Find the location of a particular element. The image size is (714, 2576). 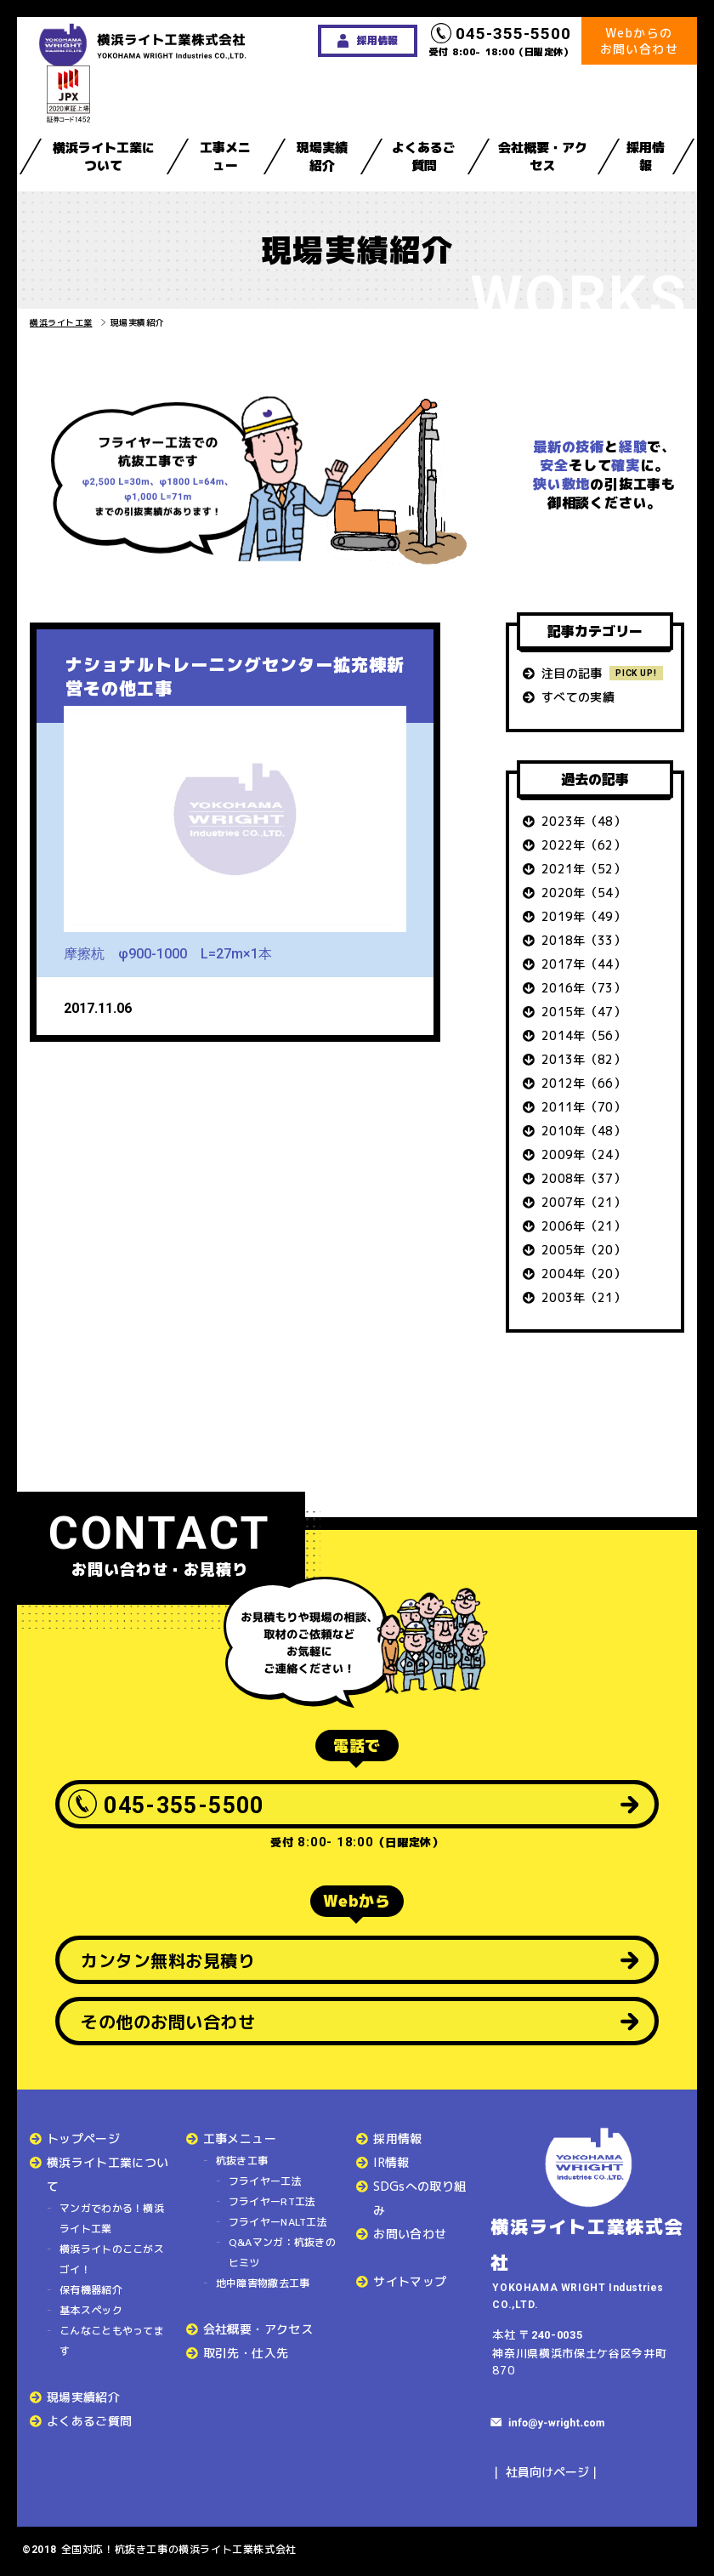

2018年（33） is located at coordinates (583, 940).